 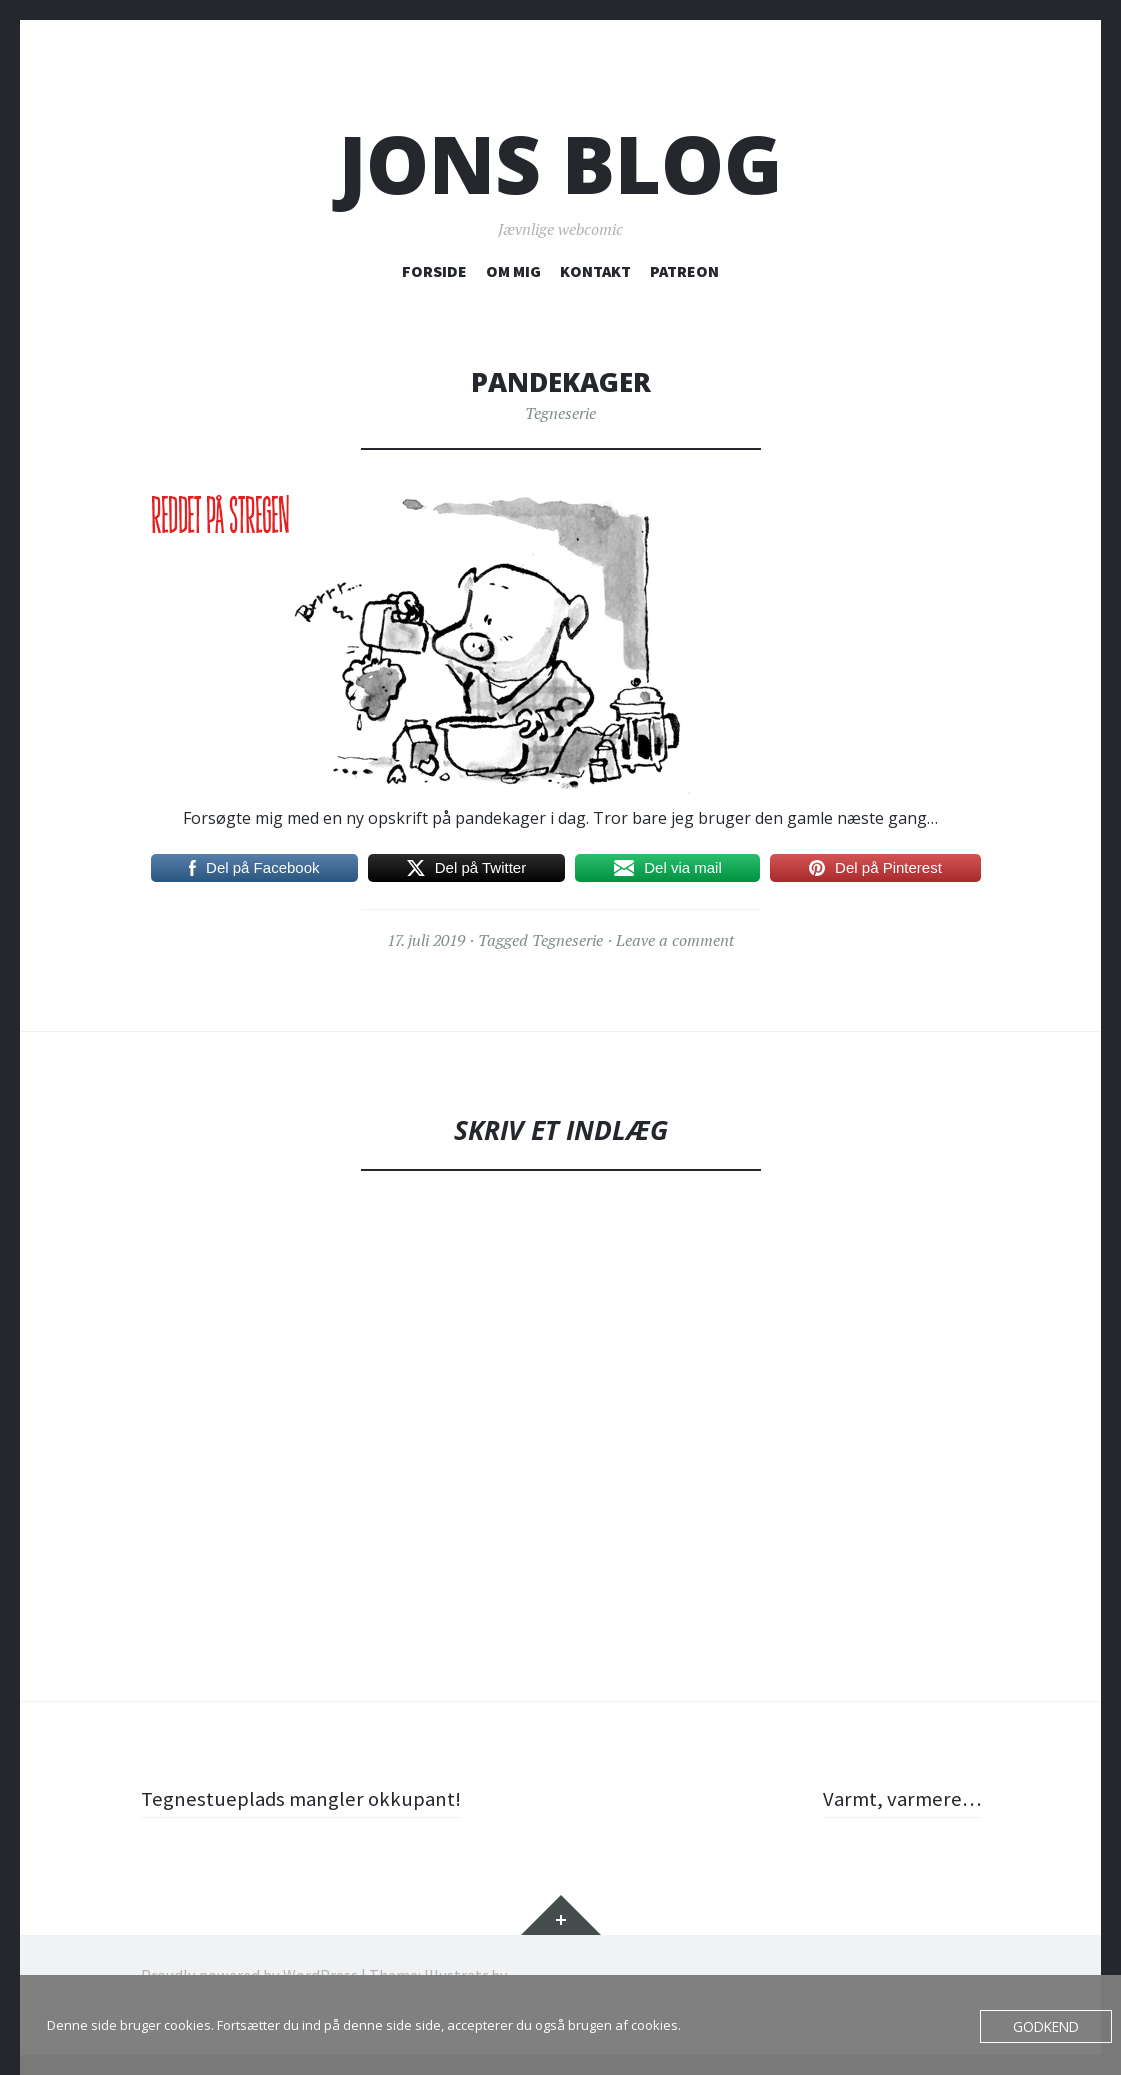 What do you see at coordinates (675, 940) in the screenshot?
I see `Leave a comment` at bounding box center [675, 940].